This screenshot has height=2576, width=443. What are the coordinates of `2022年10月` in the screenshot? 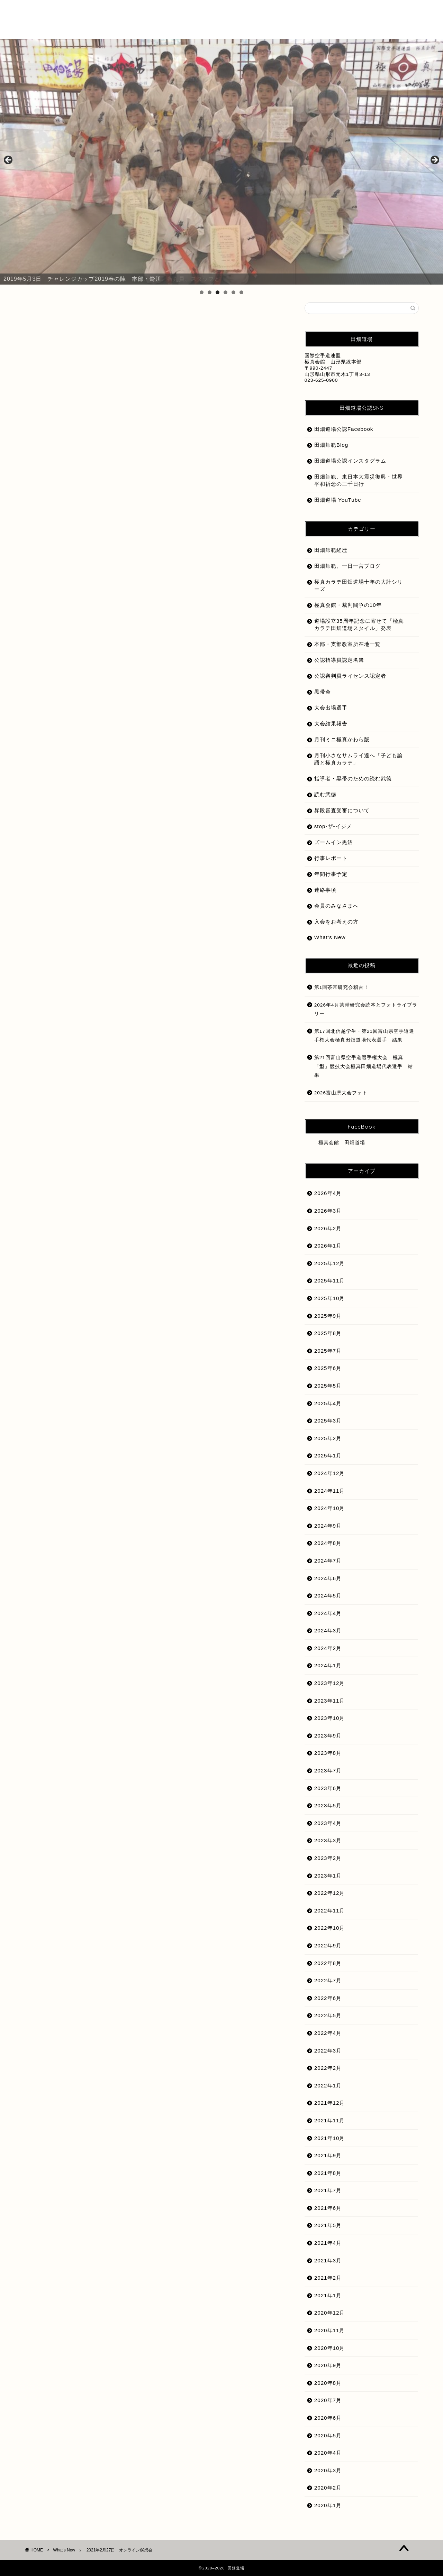 It's located at (329, 1928).